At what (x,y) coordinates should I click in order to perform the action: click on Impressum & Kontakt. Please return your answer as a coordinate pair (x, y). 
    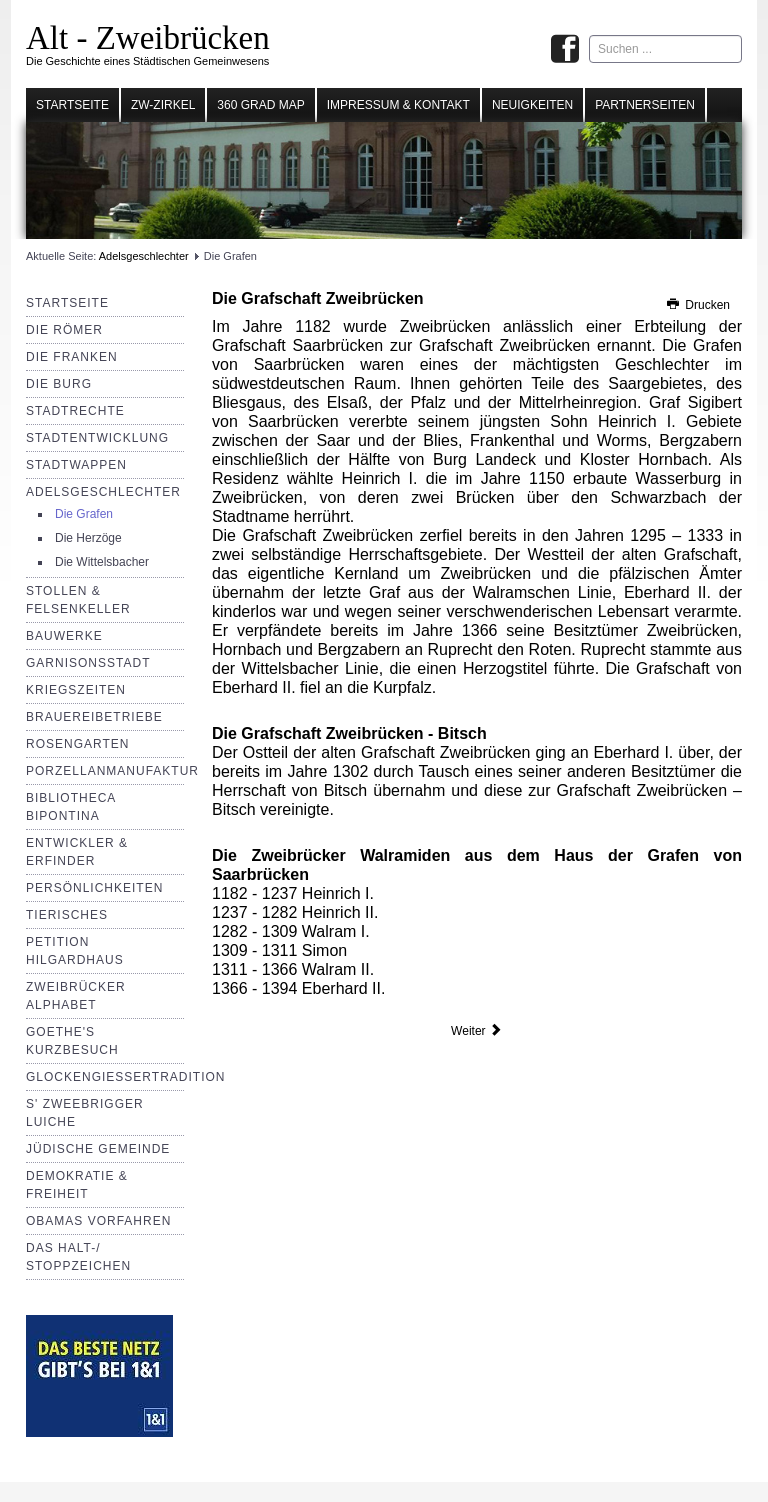
    Looking at the image, I should click on (398, 105).